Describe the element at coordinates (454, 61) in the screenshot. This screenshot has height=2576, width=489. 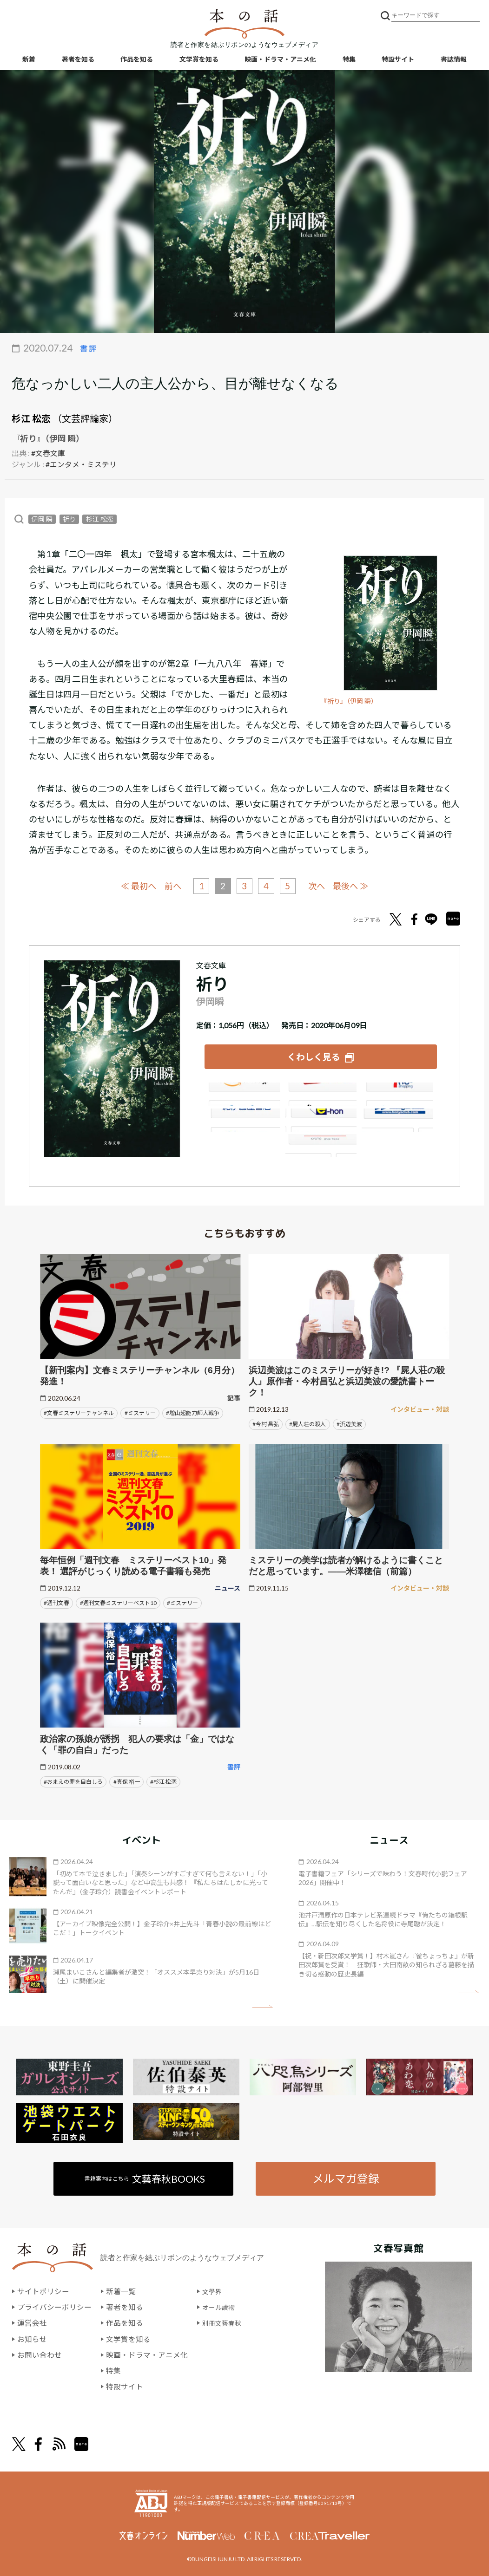
I see `書誌情報` at that location.